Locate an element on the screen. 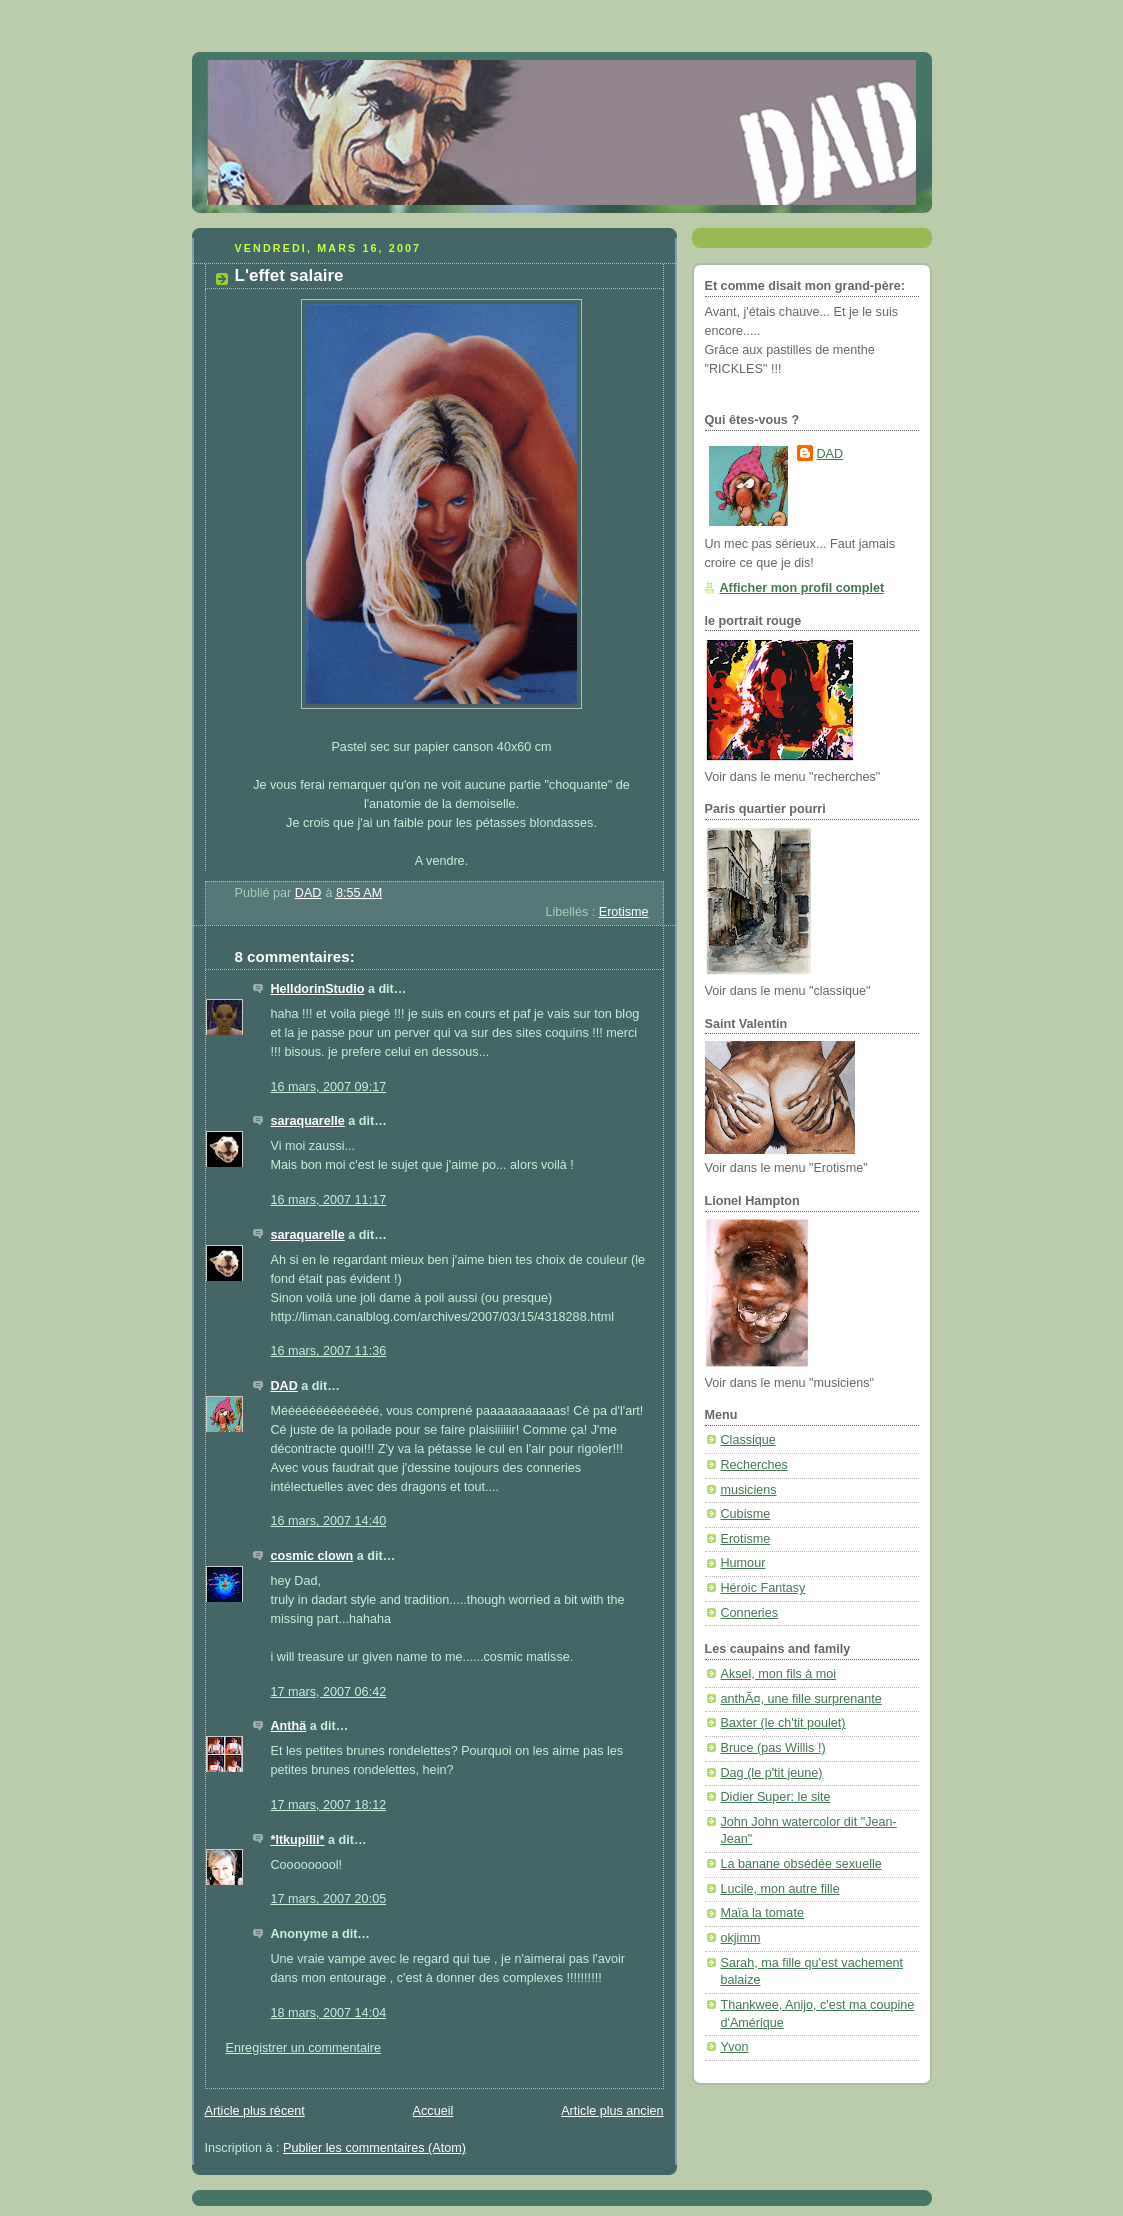 The height and width of the screenshot is (2216, 1123). cosmic clown is located at coordinates (312, 1556).